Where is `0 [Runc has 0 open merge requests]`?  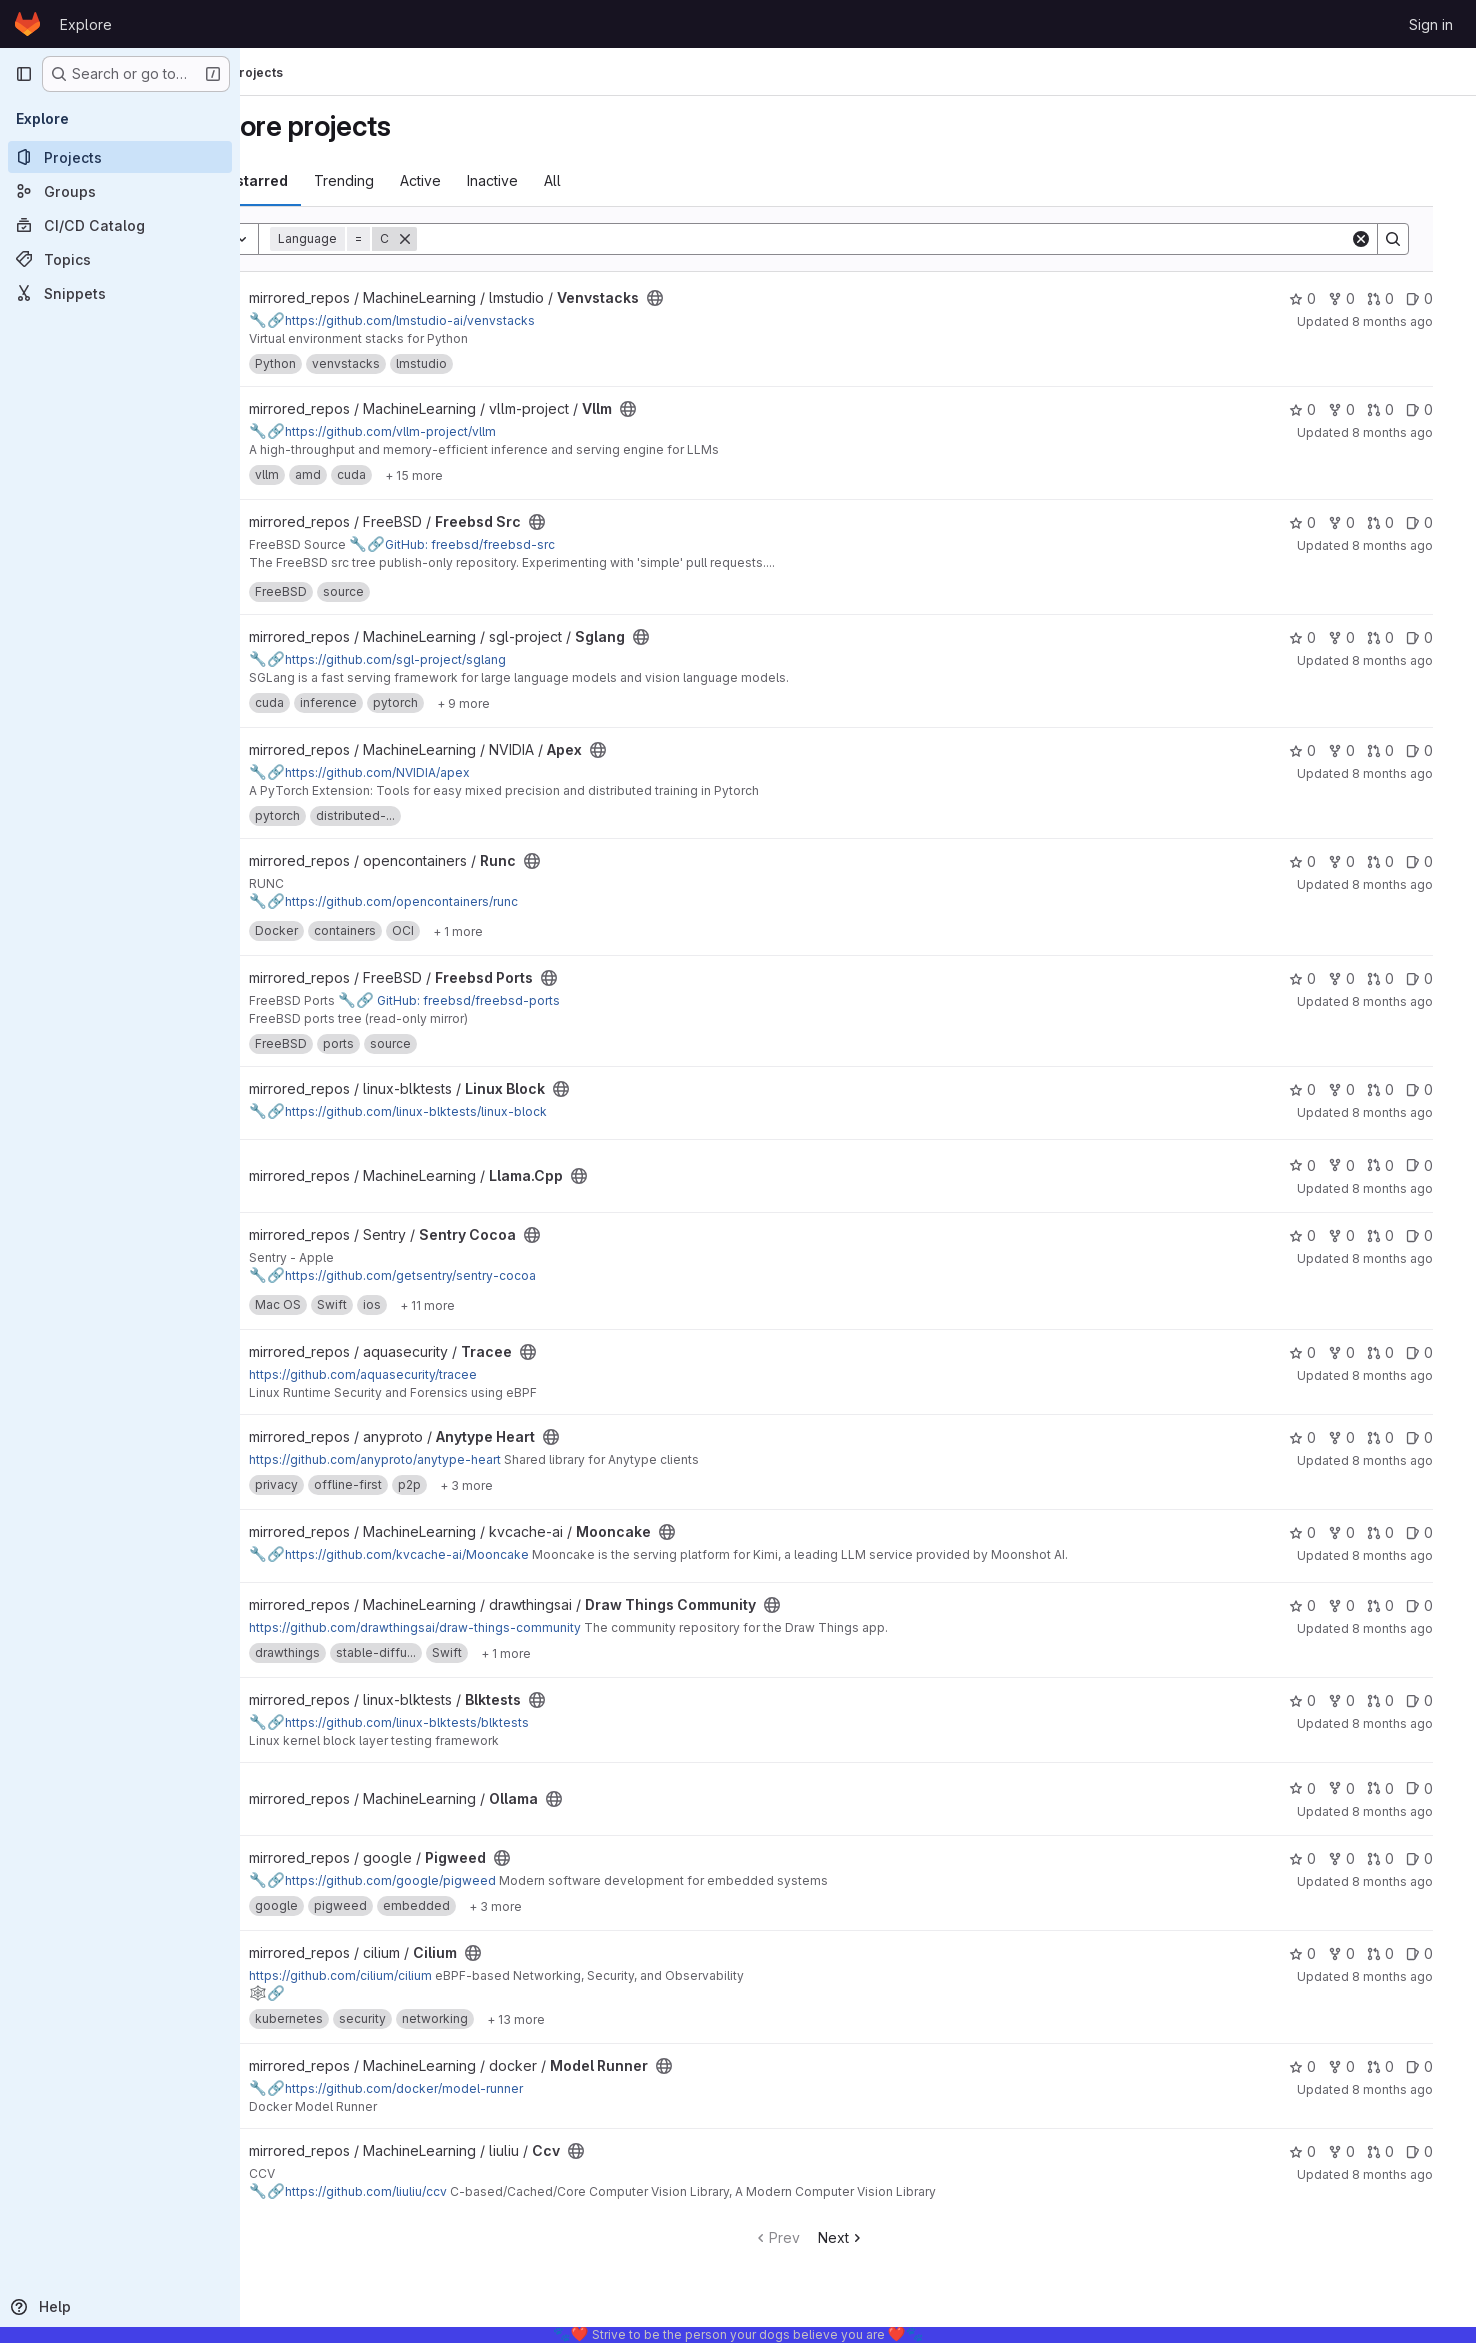 0 [Runc has 0 open merge requests] is located at coordinates (1399, 861).